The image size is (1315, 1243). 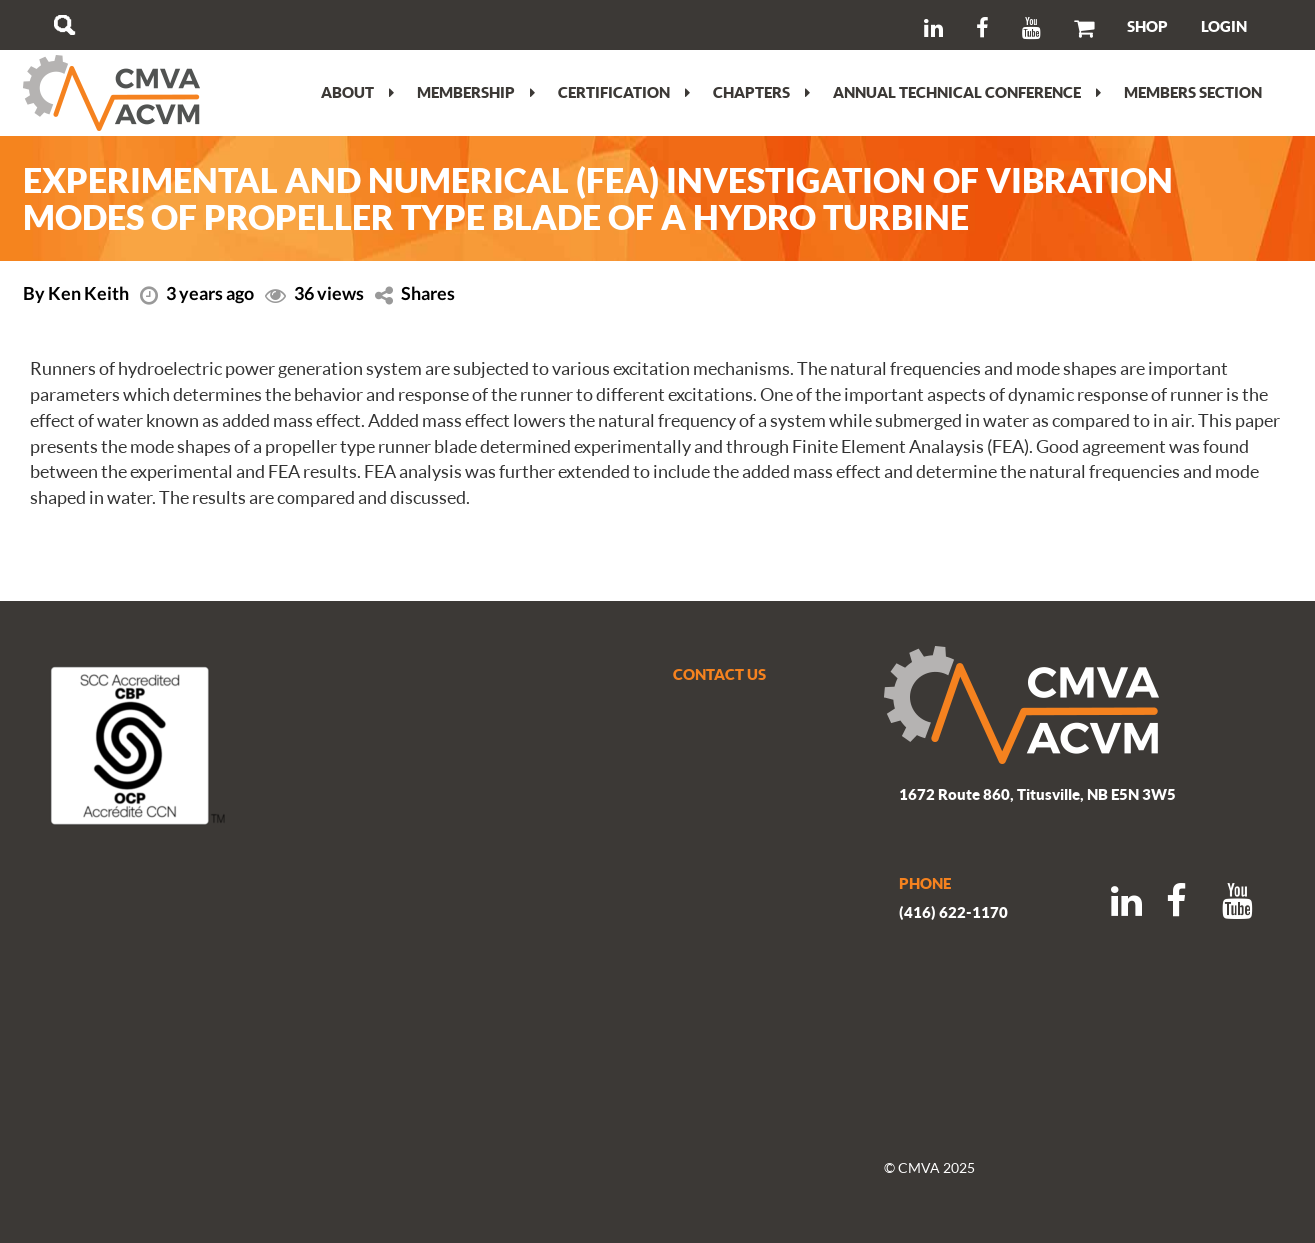 I want to click on LOGIN, so click(x=1224, y=26).